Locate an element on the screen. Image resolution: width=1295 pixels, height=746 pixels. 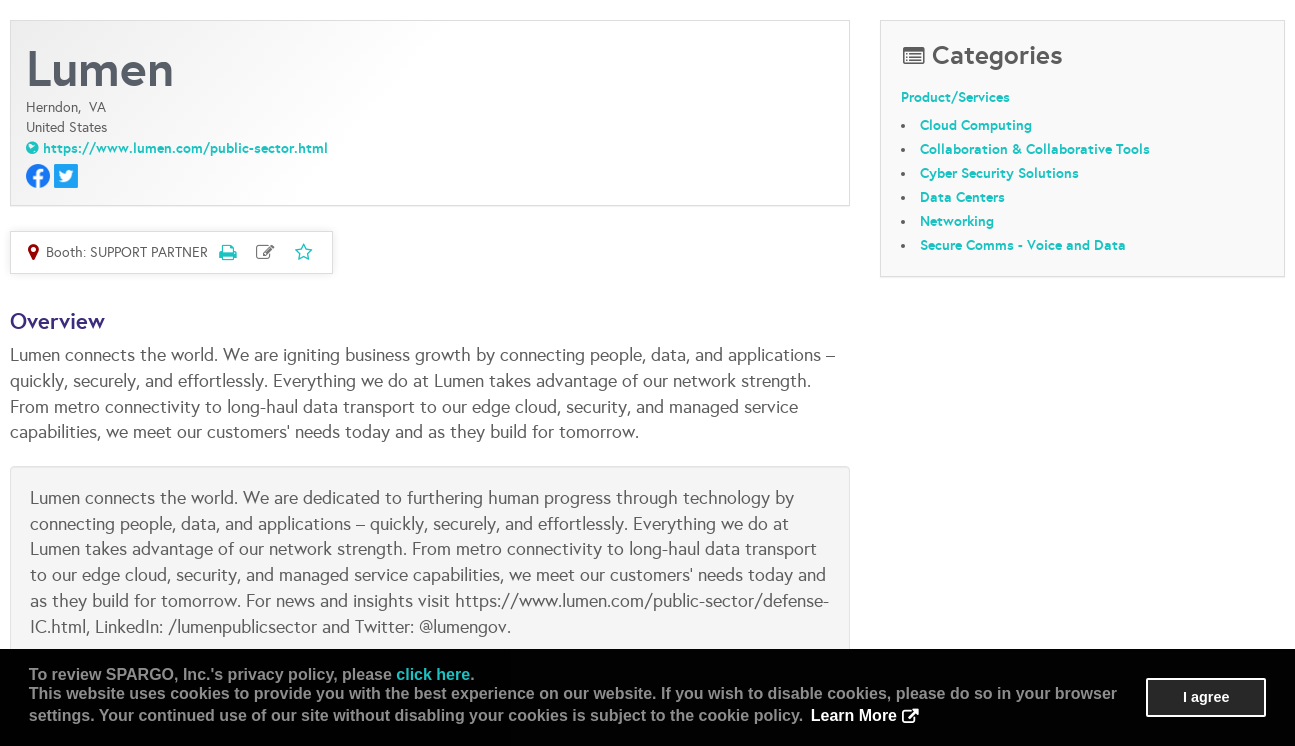
Secure Comms - Voice and Data is located at coordinates (1023, 245).